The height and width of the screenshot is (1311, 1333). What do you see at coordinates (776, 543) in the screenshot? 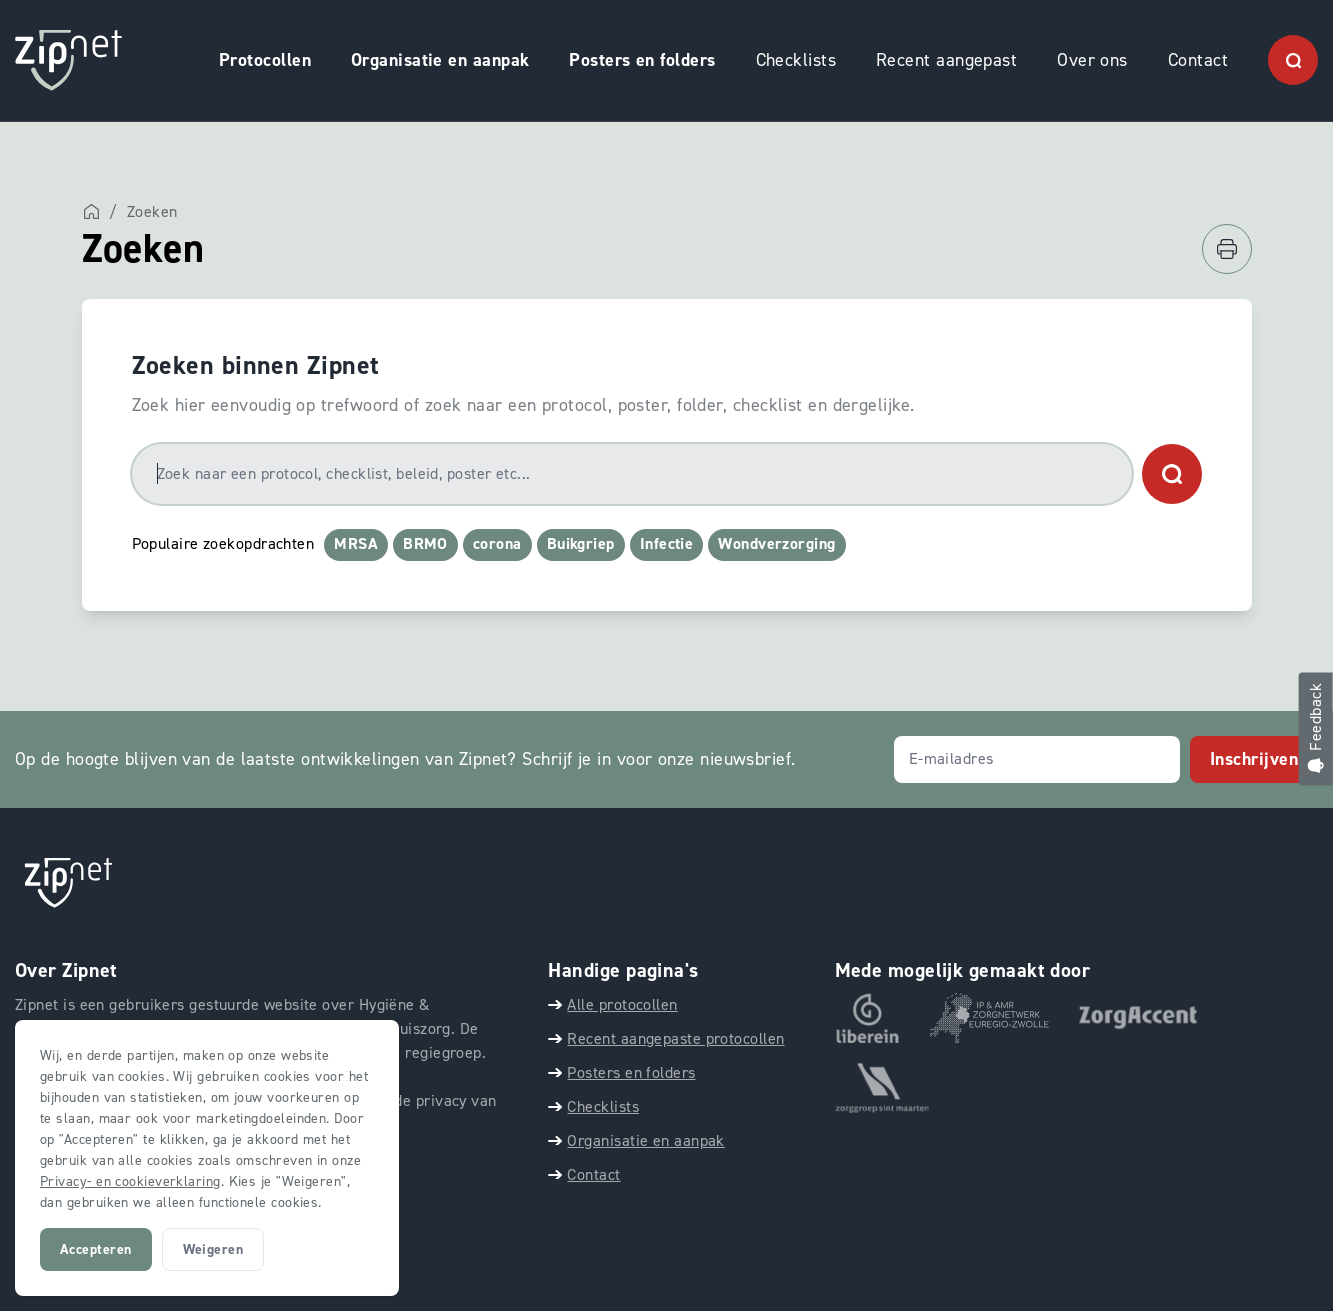
I see `Wondverzorging` at bounding box center [776, 543].